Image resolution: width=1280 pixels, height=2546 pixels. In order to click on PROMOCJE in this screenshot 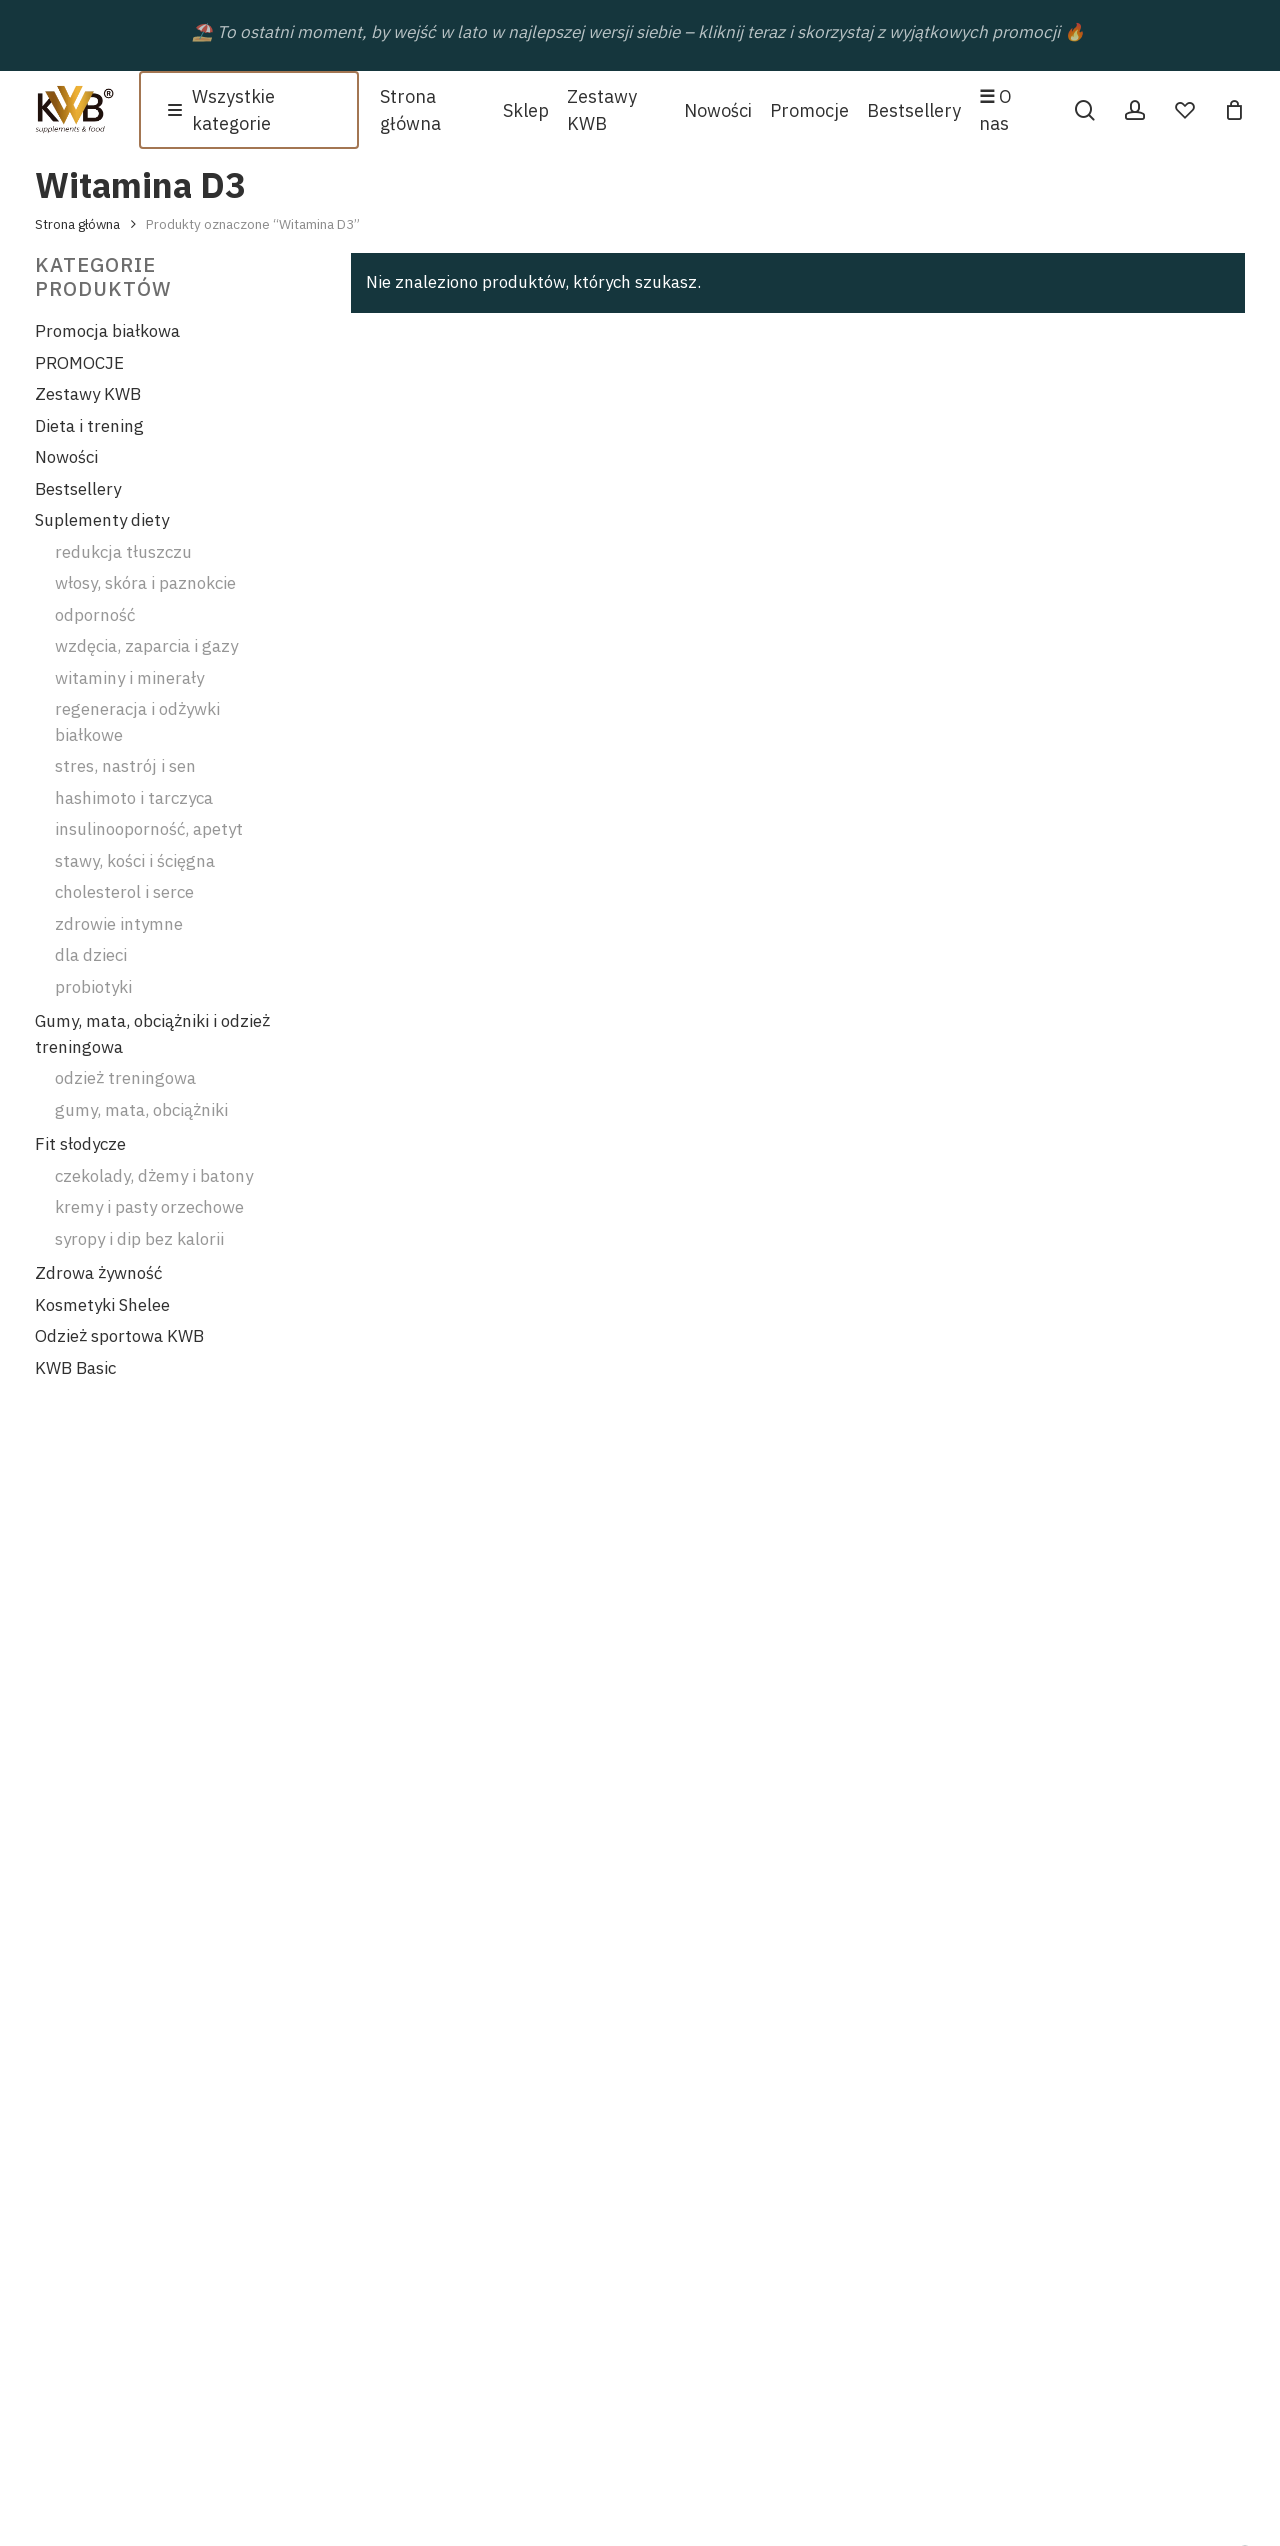, I will do `click(79, 363)`.